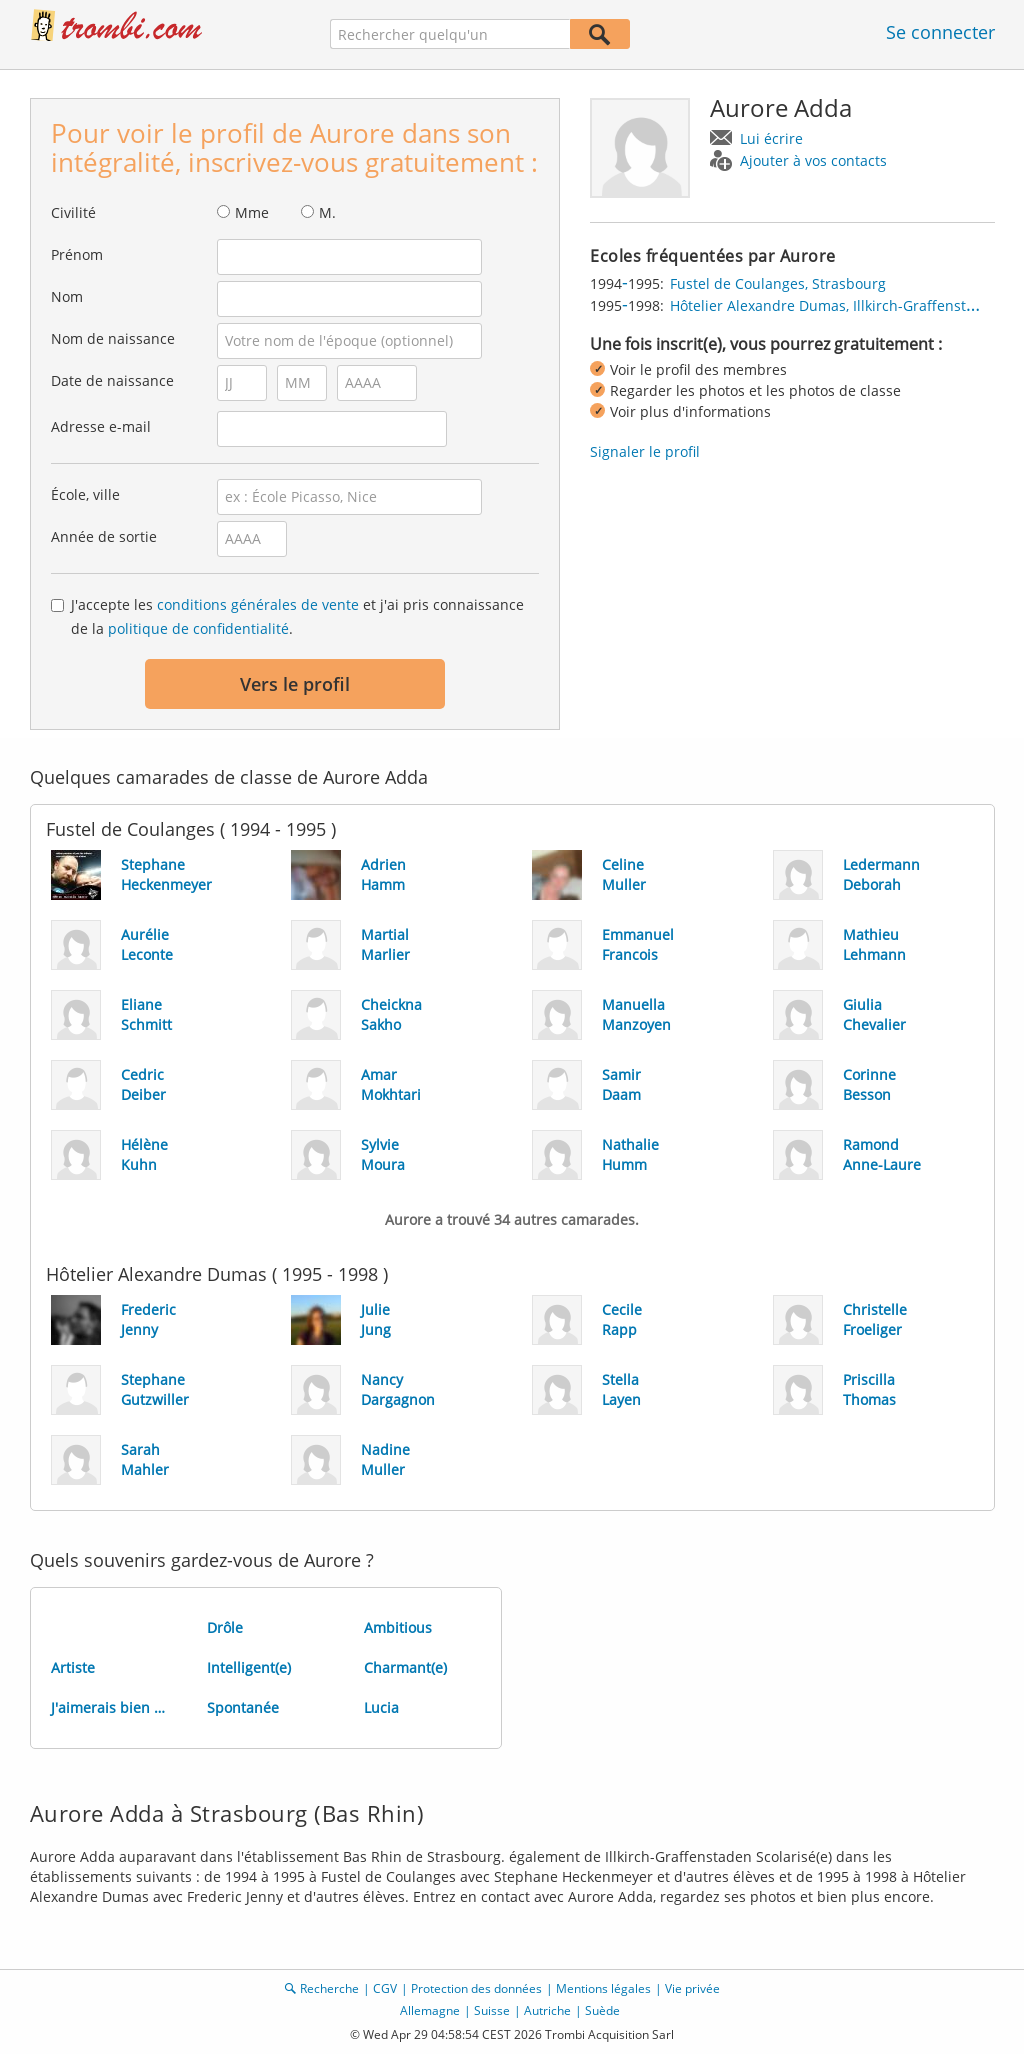  Describe the element at coordinates (940, 32) in the screenshot. I see `Se connecter` at that location.